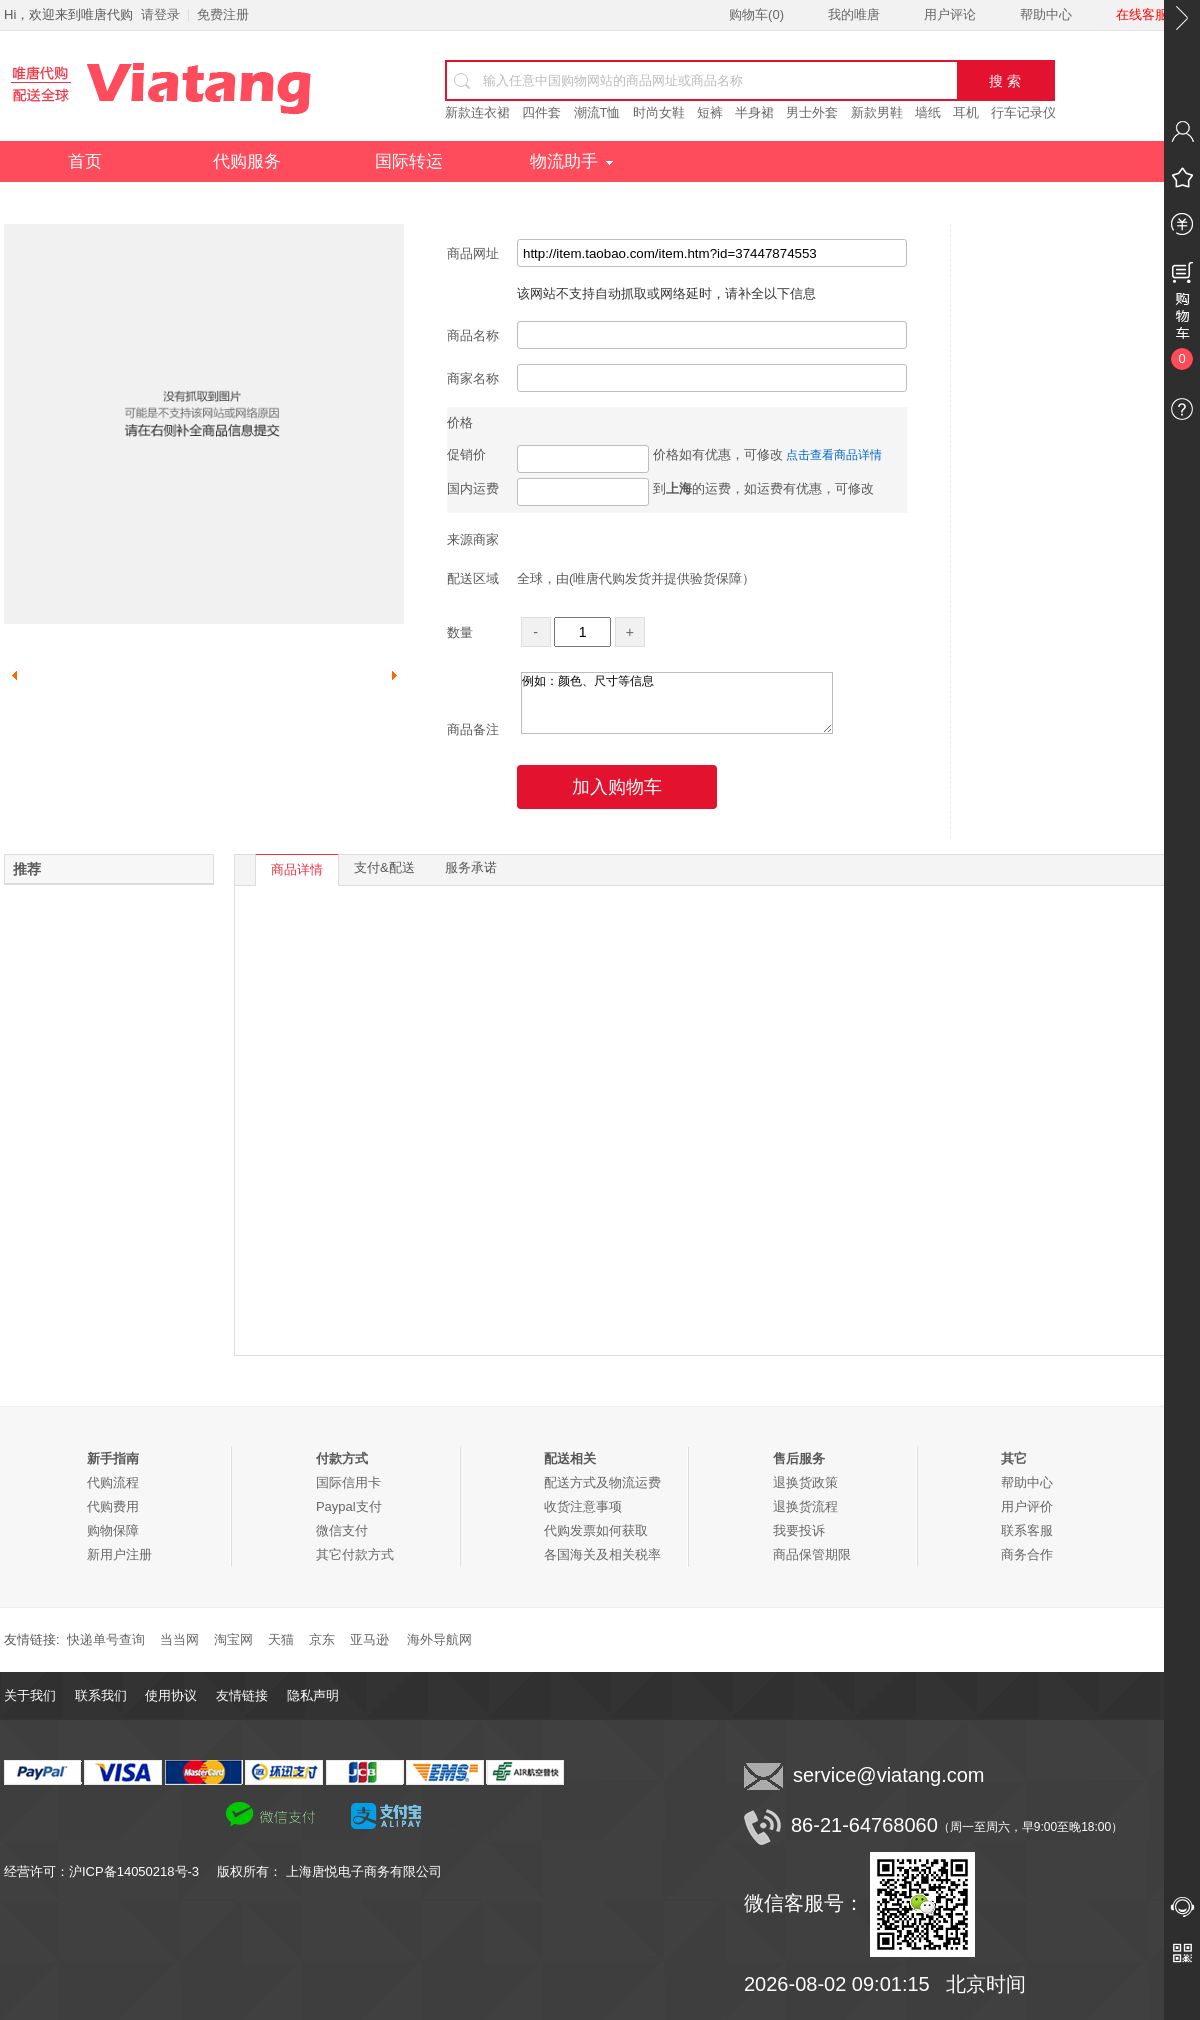  I want to click on 快递单号查询, so click(106, 1639).